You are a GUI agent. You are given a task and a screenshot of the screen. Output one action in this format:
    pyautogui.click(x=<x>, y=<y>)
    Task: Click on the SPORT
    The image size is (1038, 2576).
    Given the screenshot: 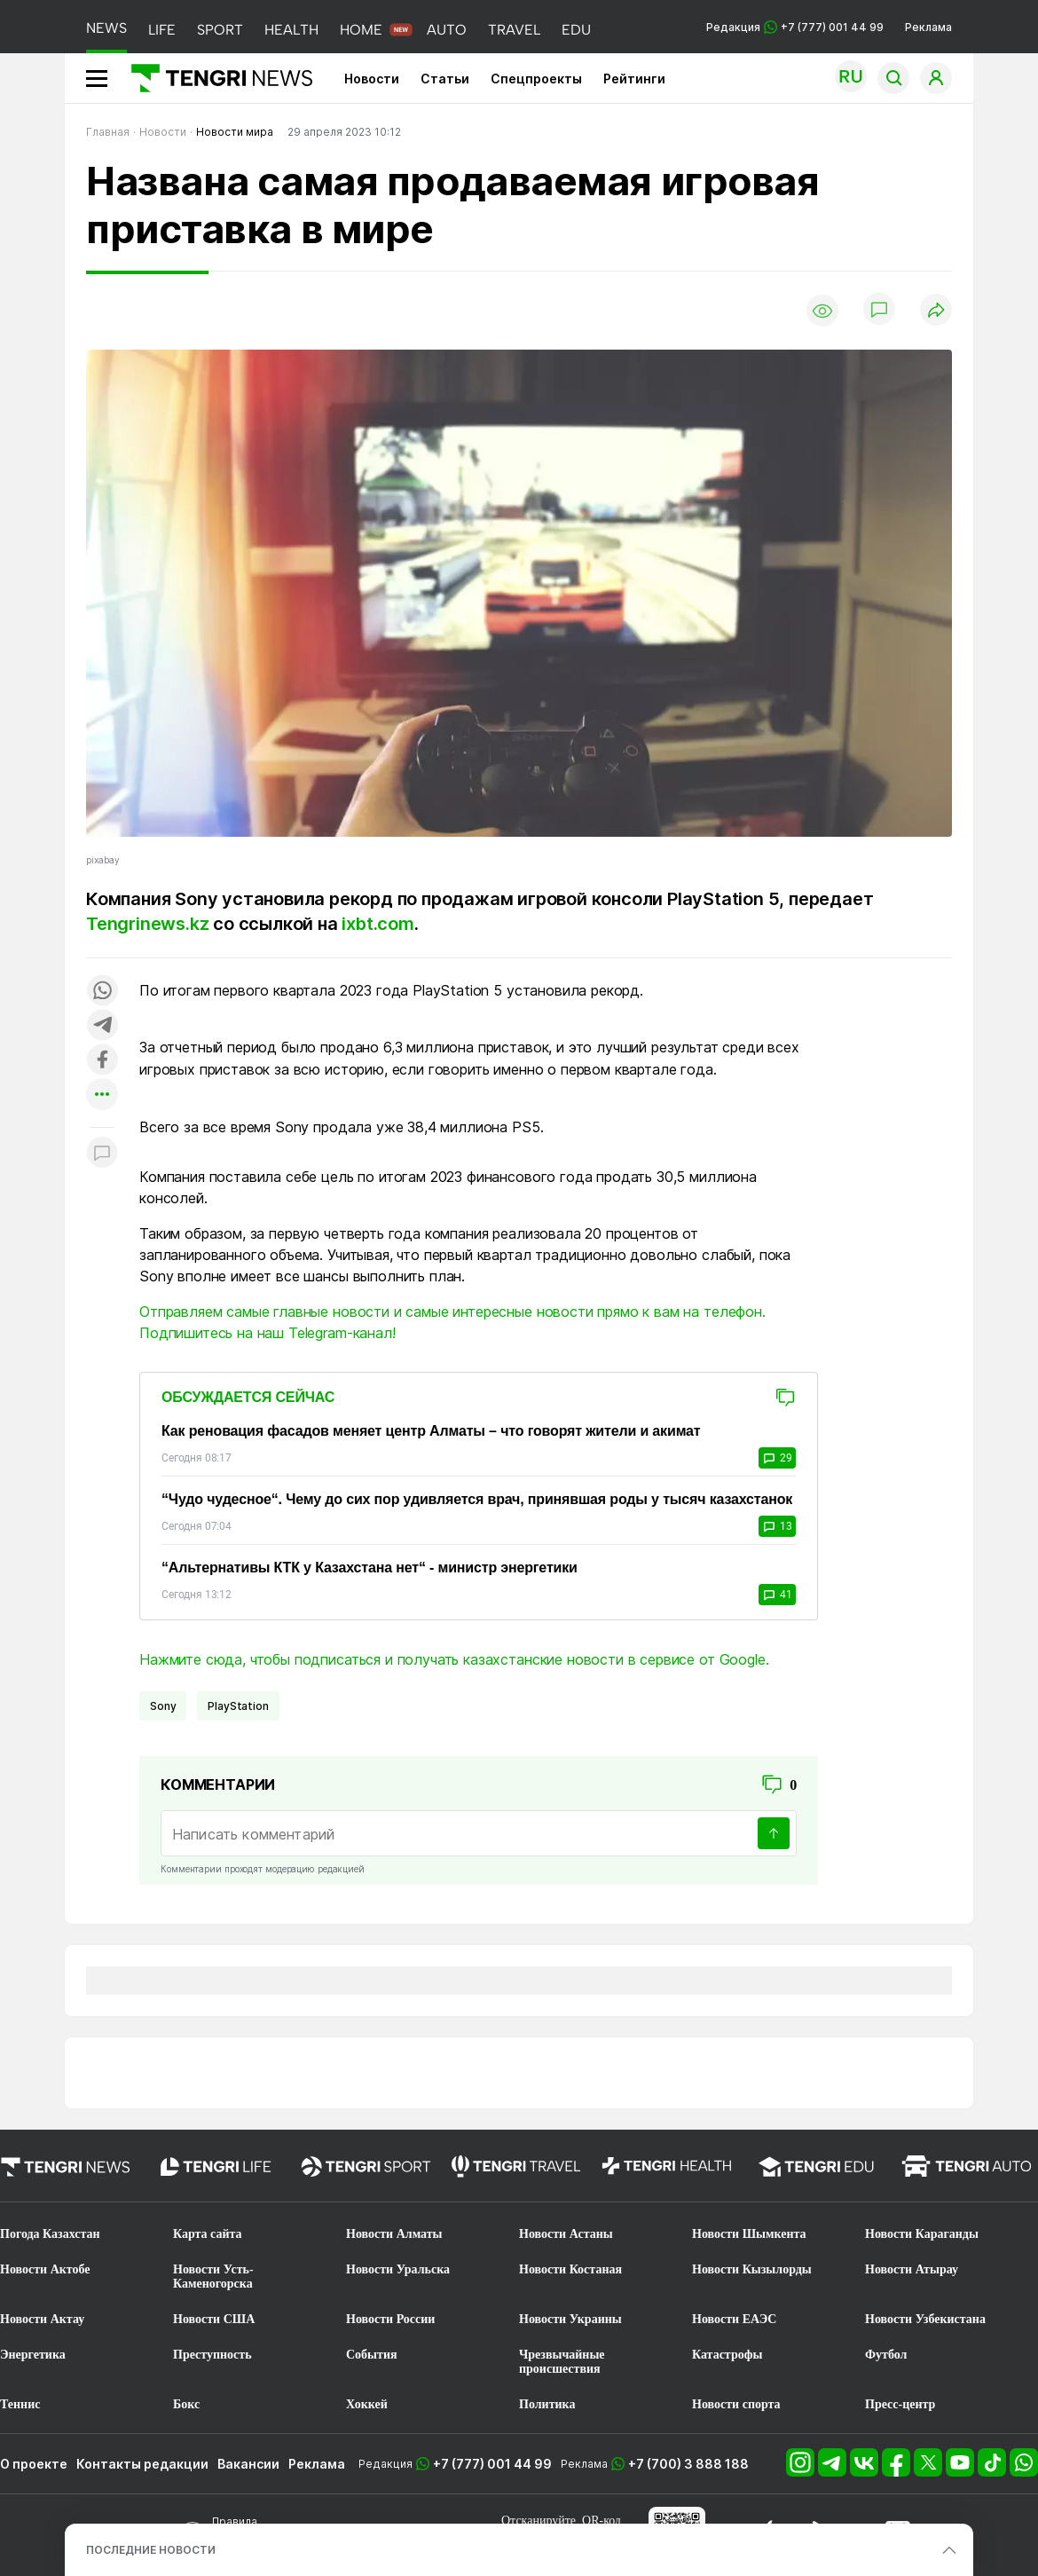 What is the action you would take?
    pyautogui.click(x=220, y=29)
    